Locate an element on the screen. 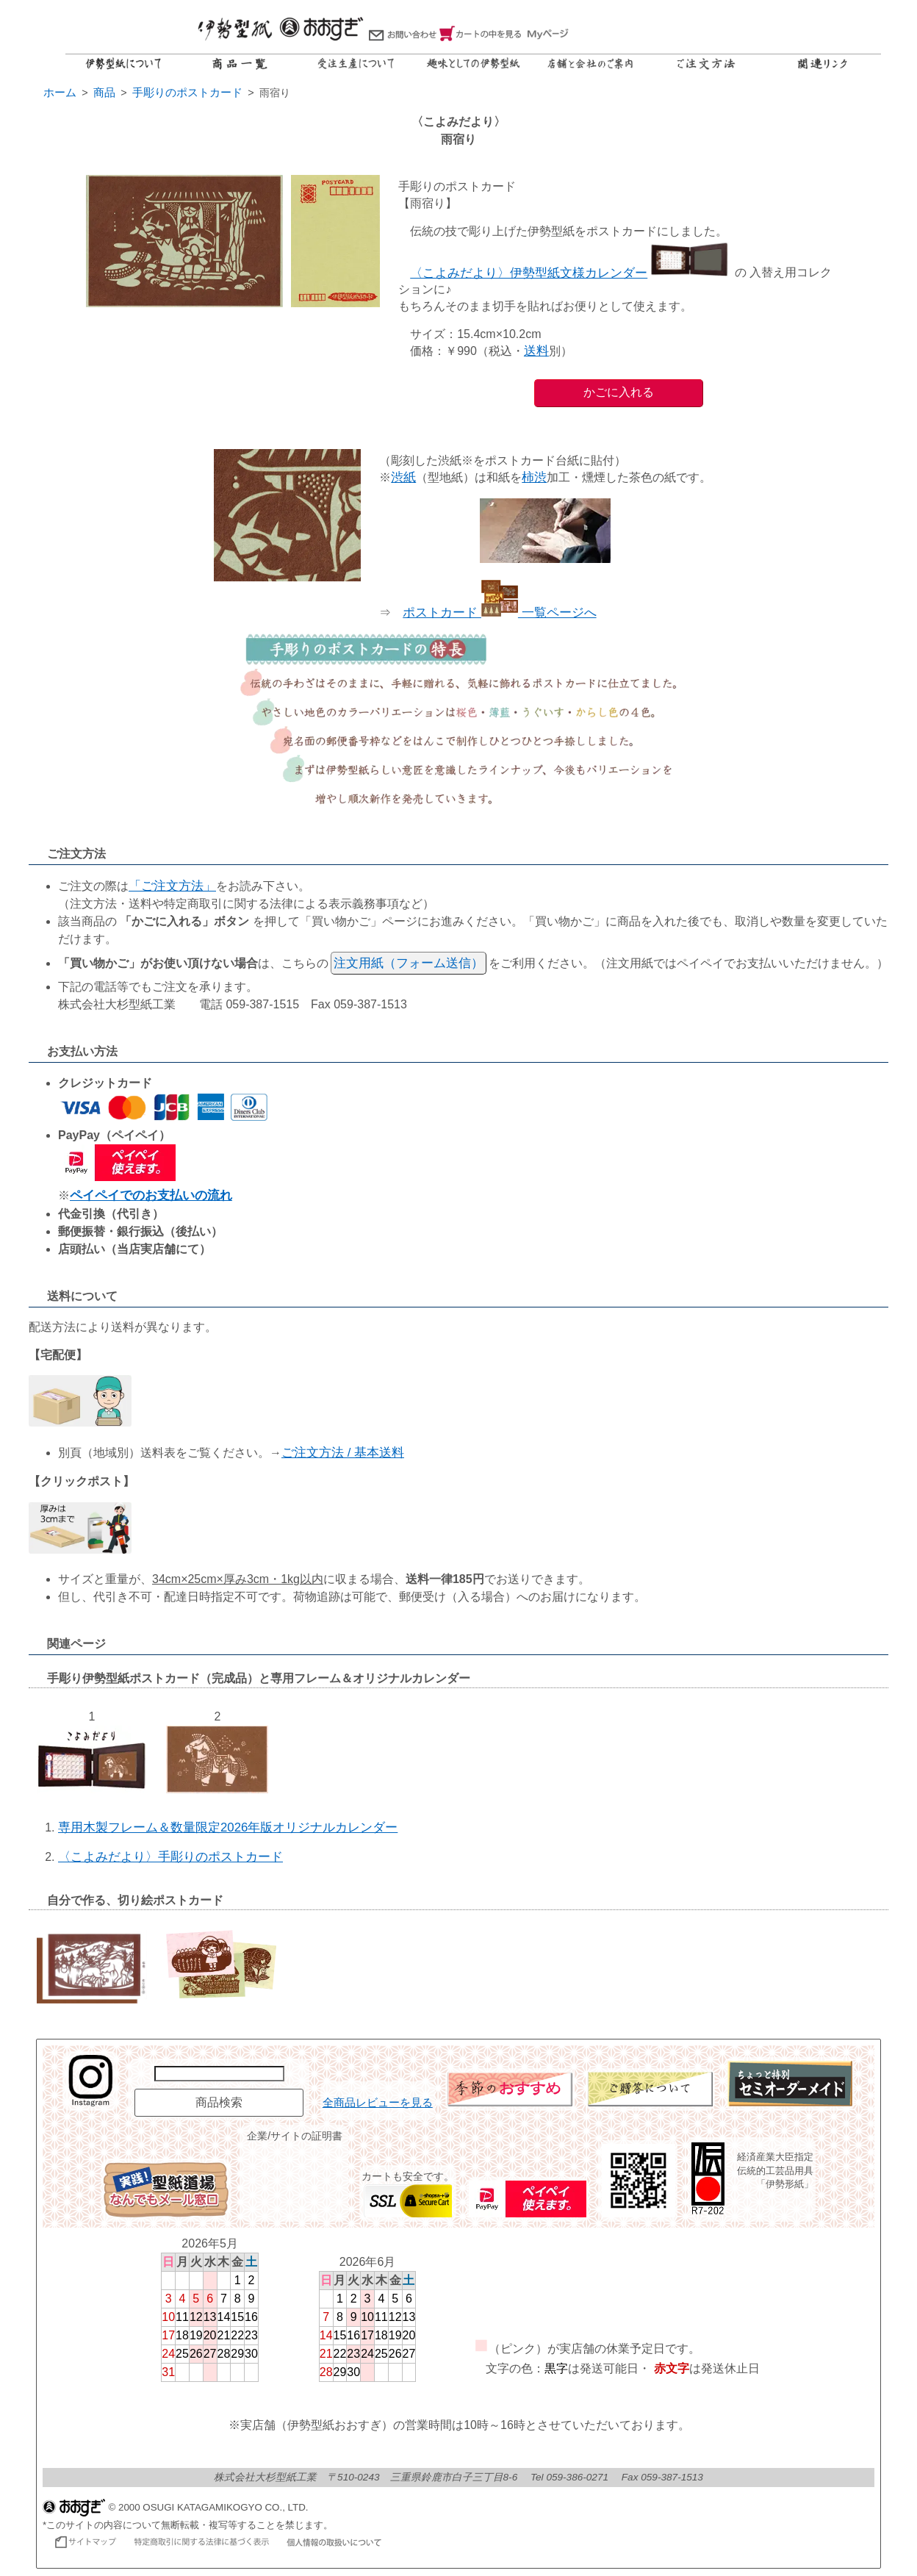 The width and height of the screenshot is (917, 2576). 「ご注文方法」 is located at coordinates (172, 886).